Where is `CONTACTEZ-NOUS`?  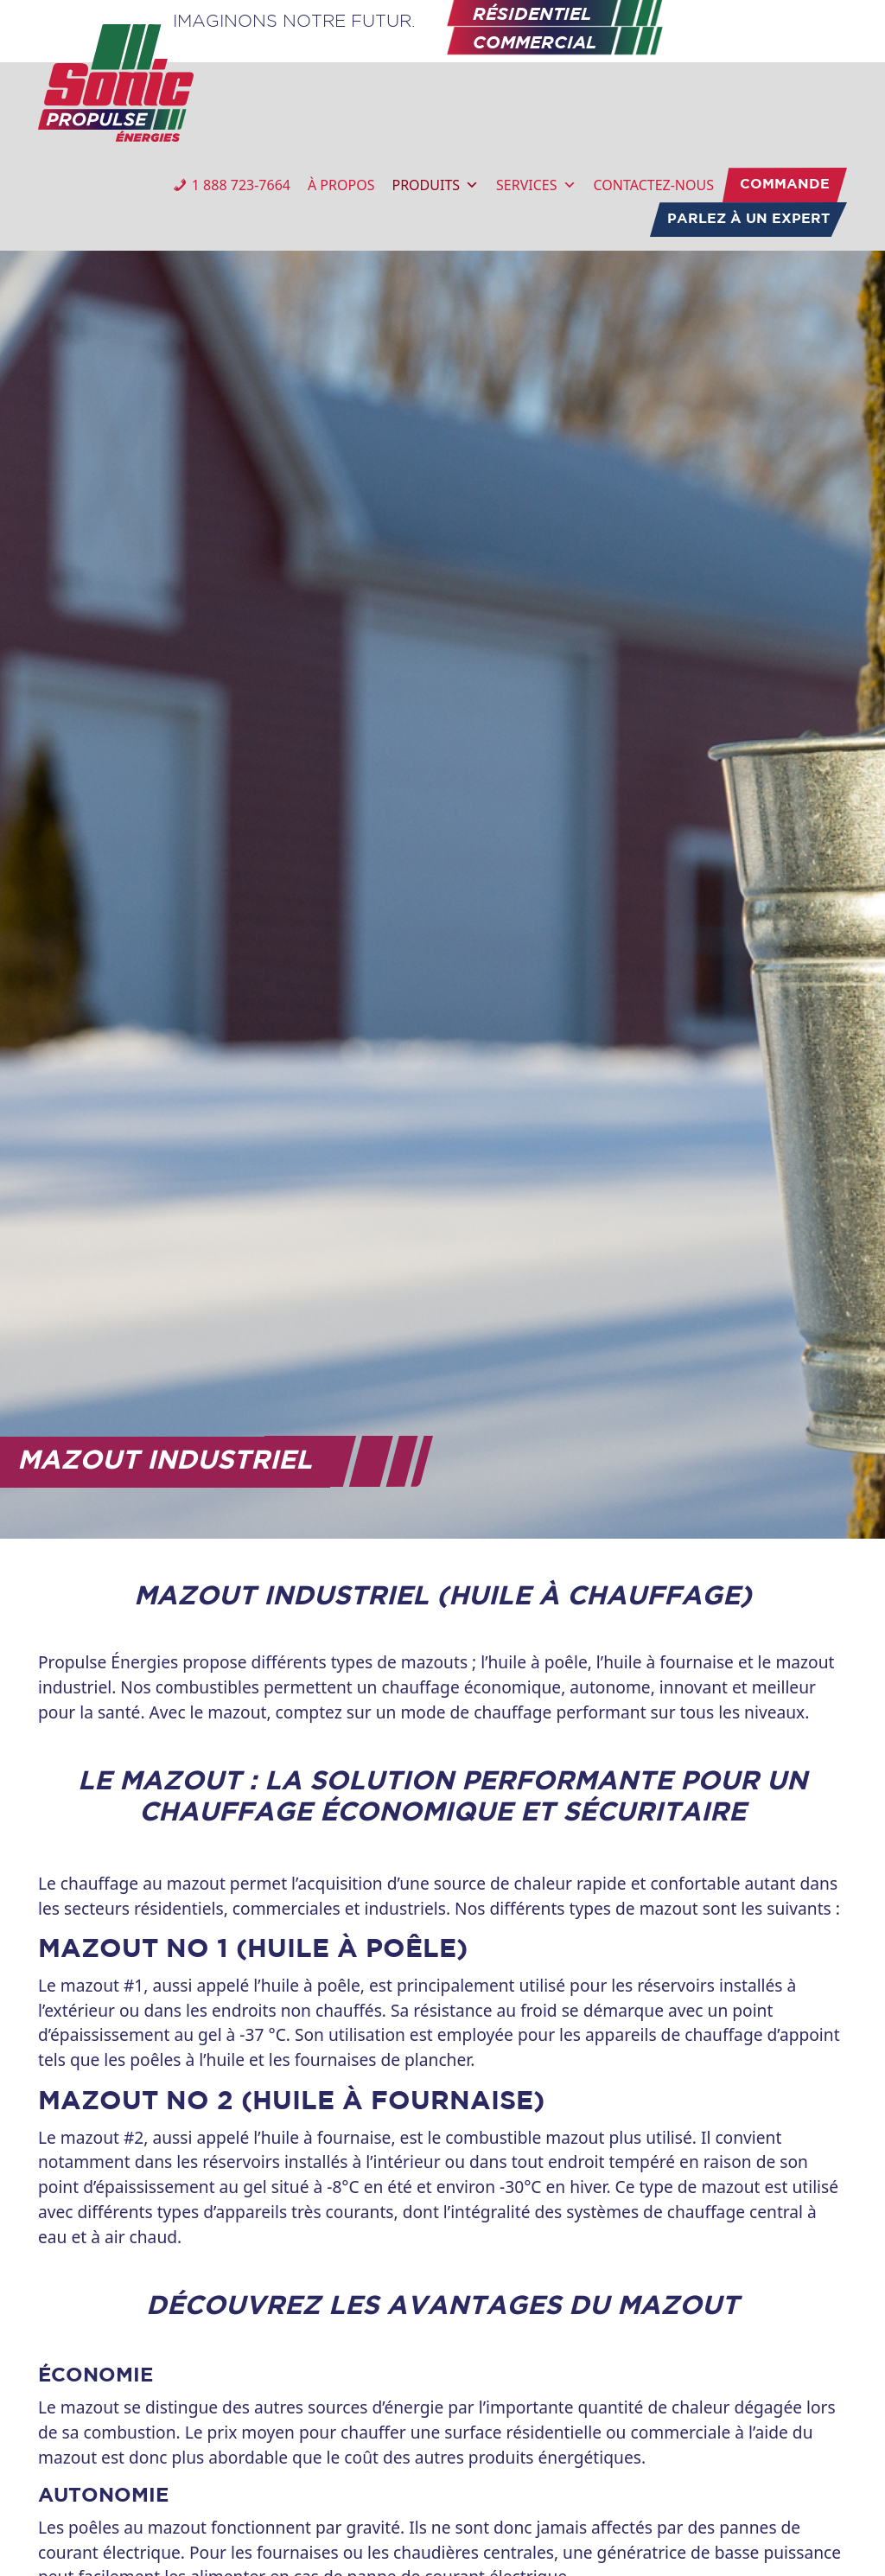
CONTACTEZ-NOUS is located at coordinates (654, 184).